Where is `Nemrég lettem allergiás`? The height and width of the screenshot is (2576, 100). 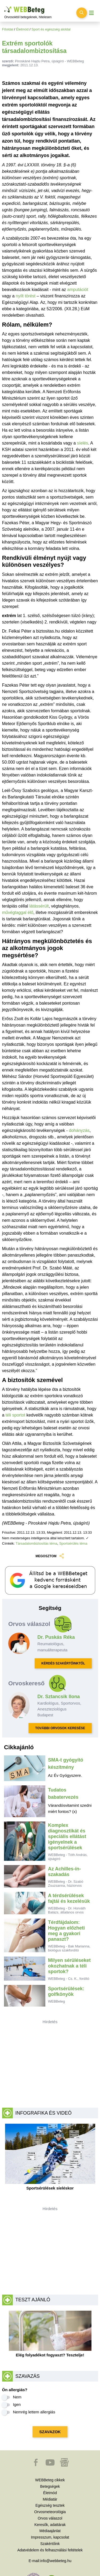 Nemrég lettem allergiás is located at coordinates (34, 2412).